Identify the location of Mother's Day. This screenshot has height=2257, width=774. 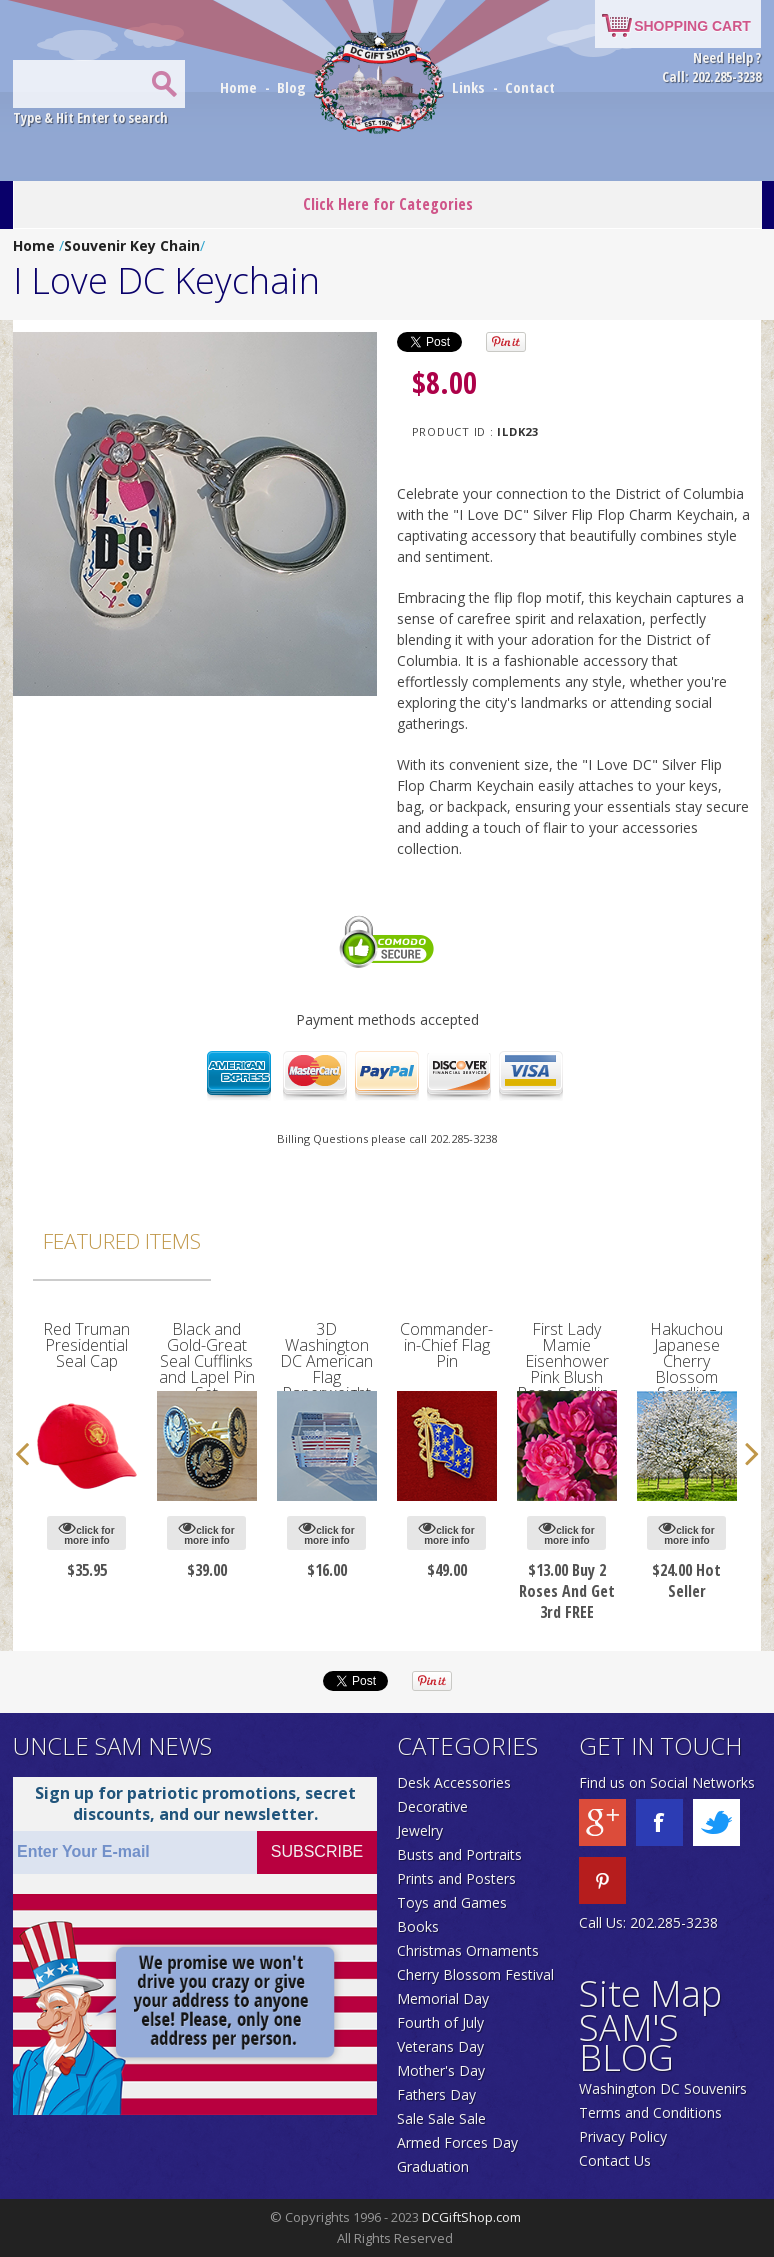
(441, 2070).